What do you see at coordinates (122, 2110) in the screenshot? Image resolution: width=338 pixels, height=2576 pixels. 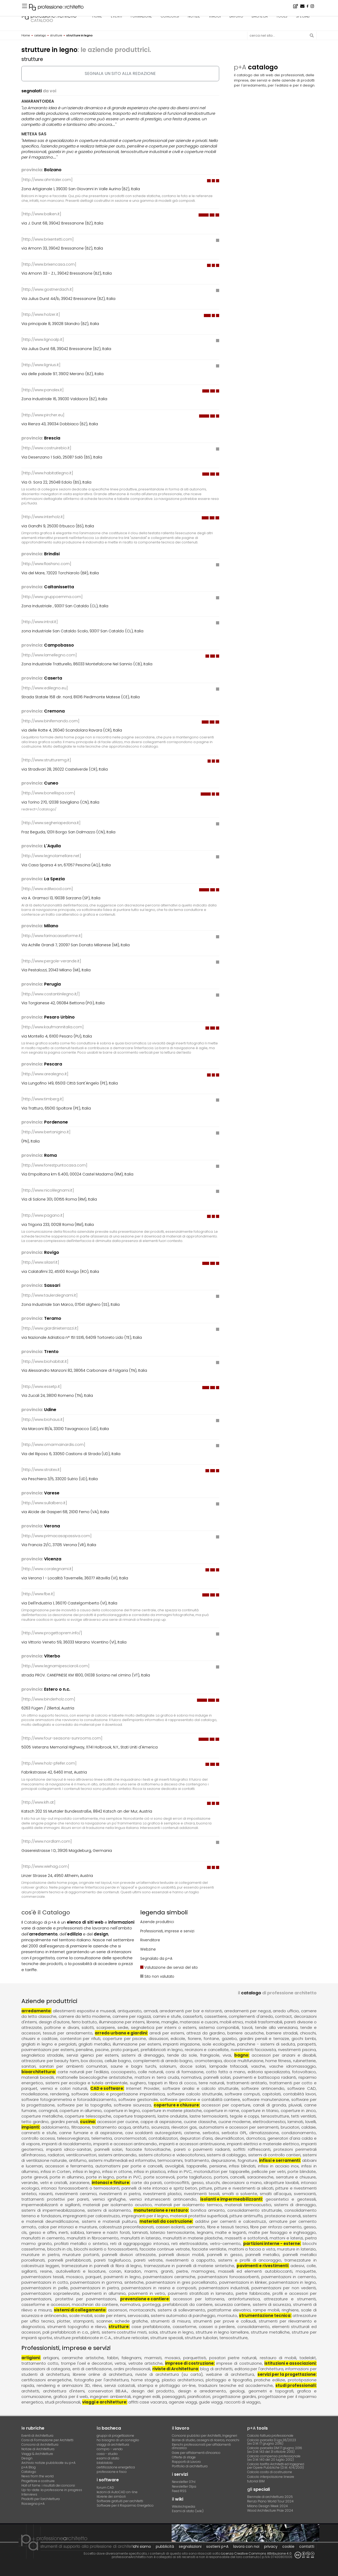 I see `coperture in legno` at bounding box center [122, 2110].